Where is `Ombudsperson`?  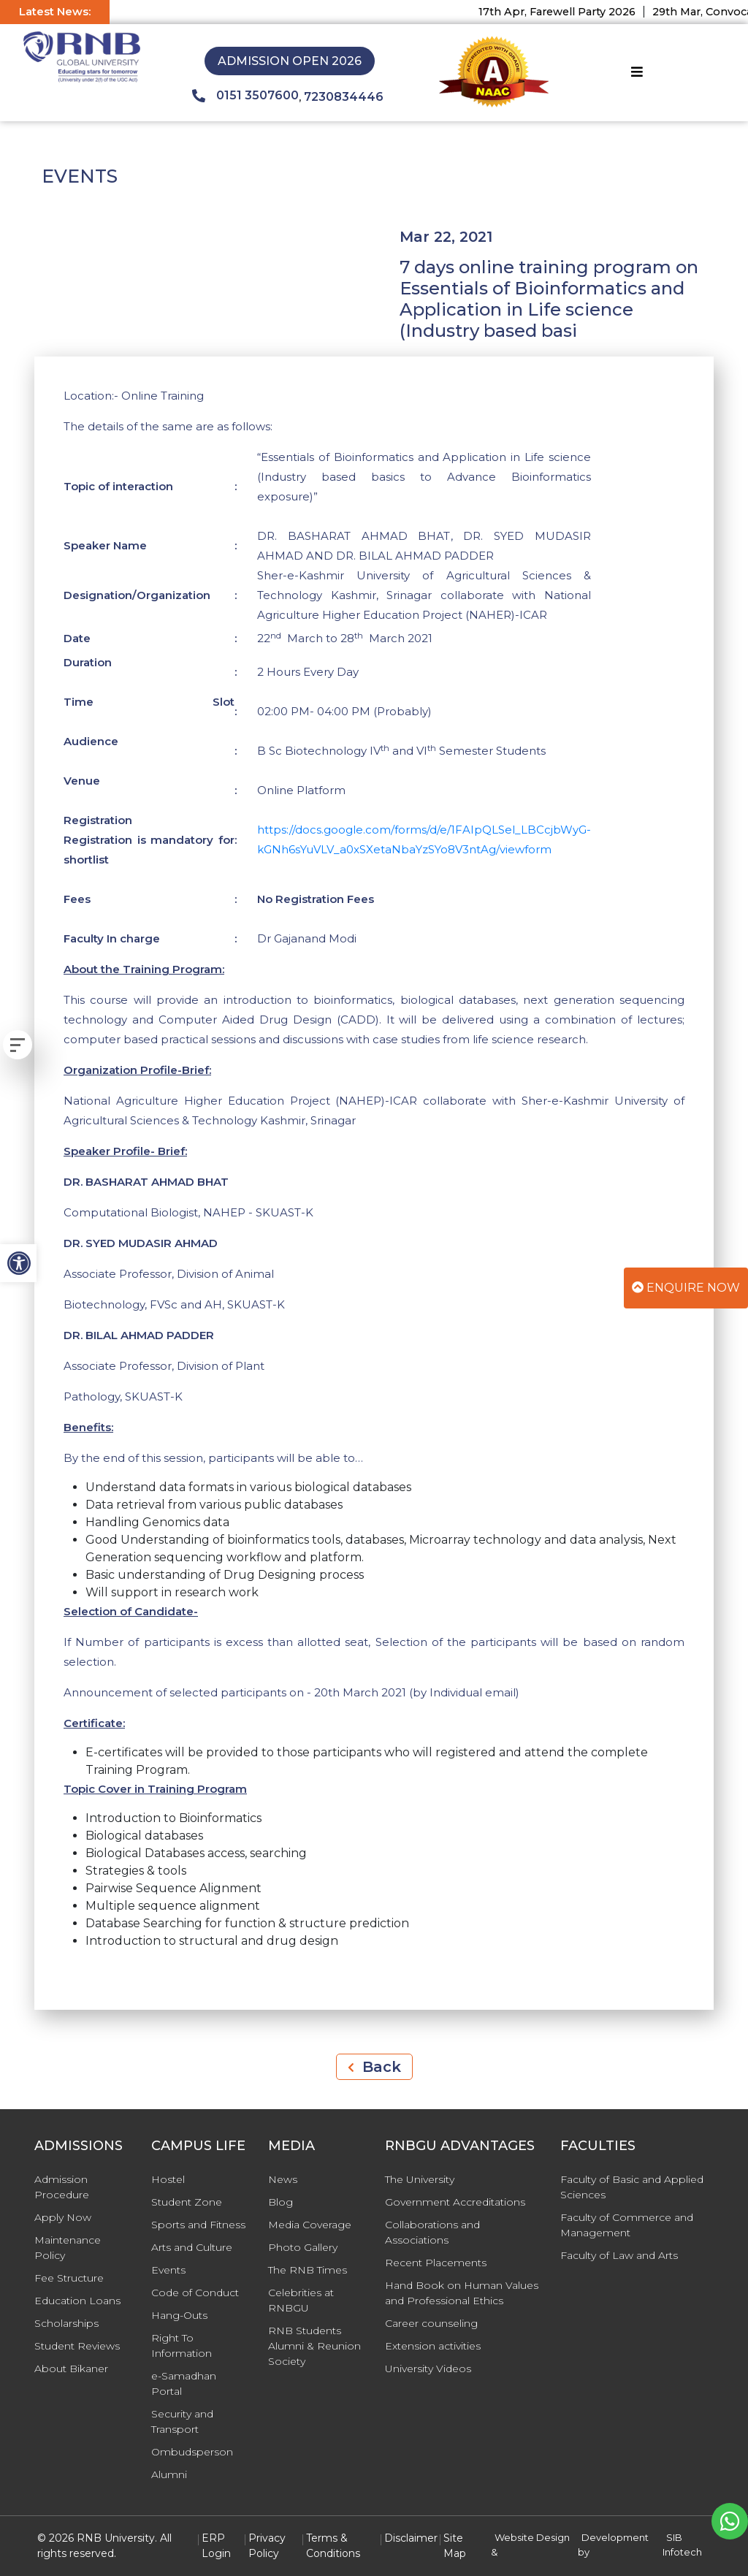 Ombudsperson is located at coordinates (192, 2451).